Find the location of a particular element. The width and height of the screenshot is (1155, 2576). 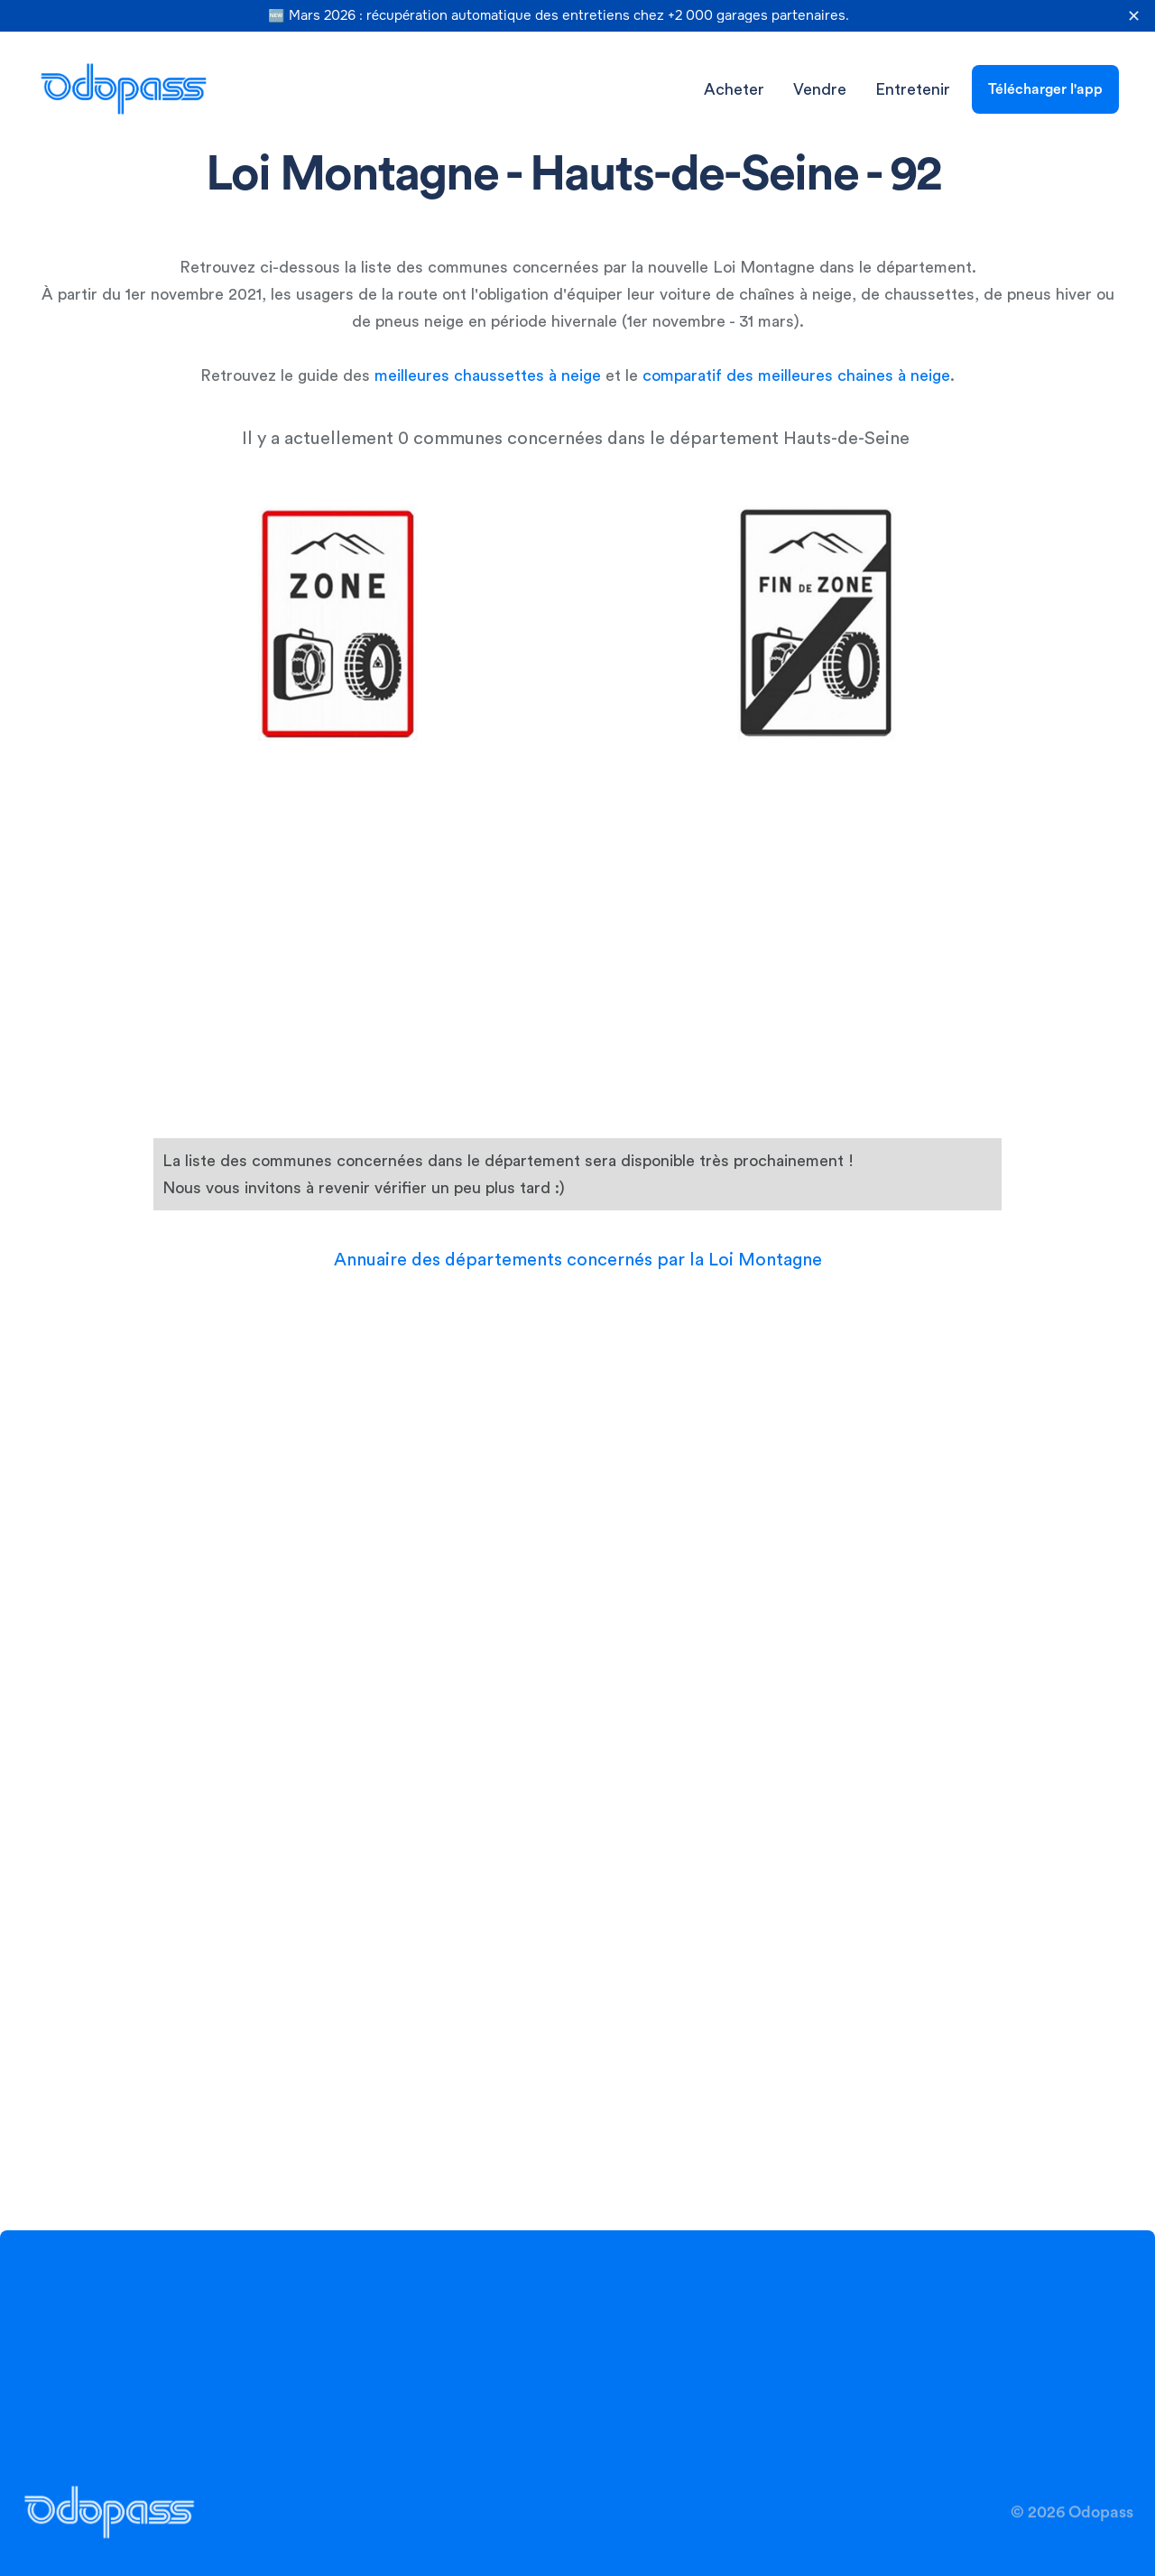

🆕 Mars 2026 : récupération automatique des entretiens chez +2 000 garages partenaires. is located at coordinates (559, 16).